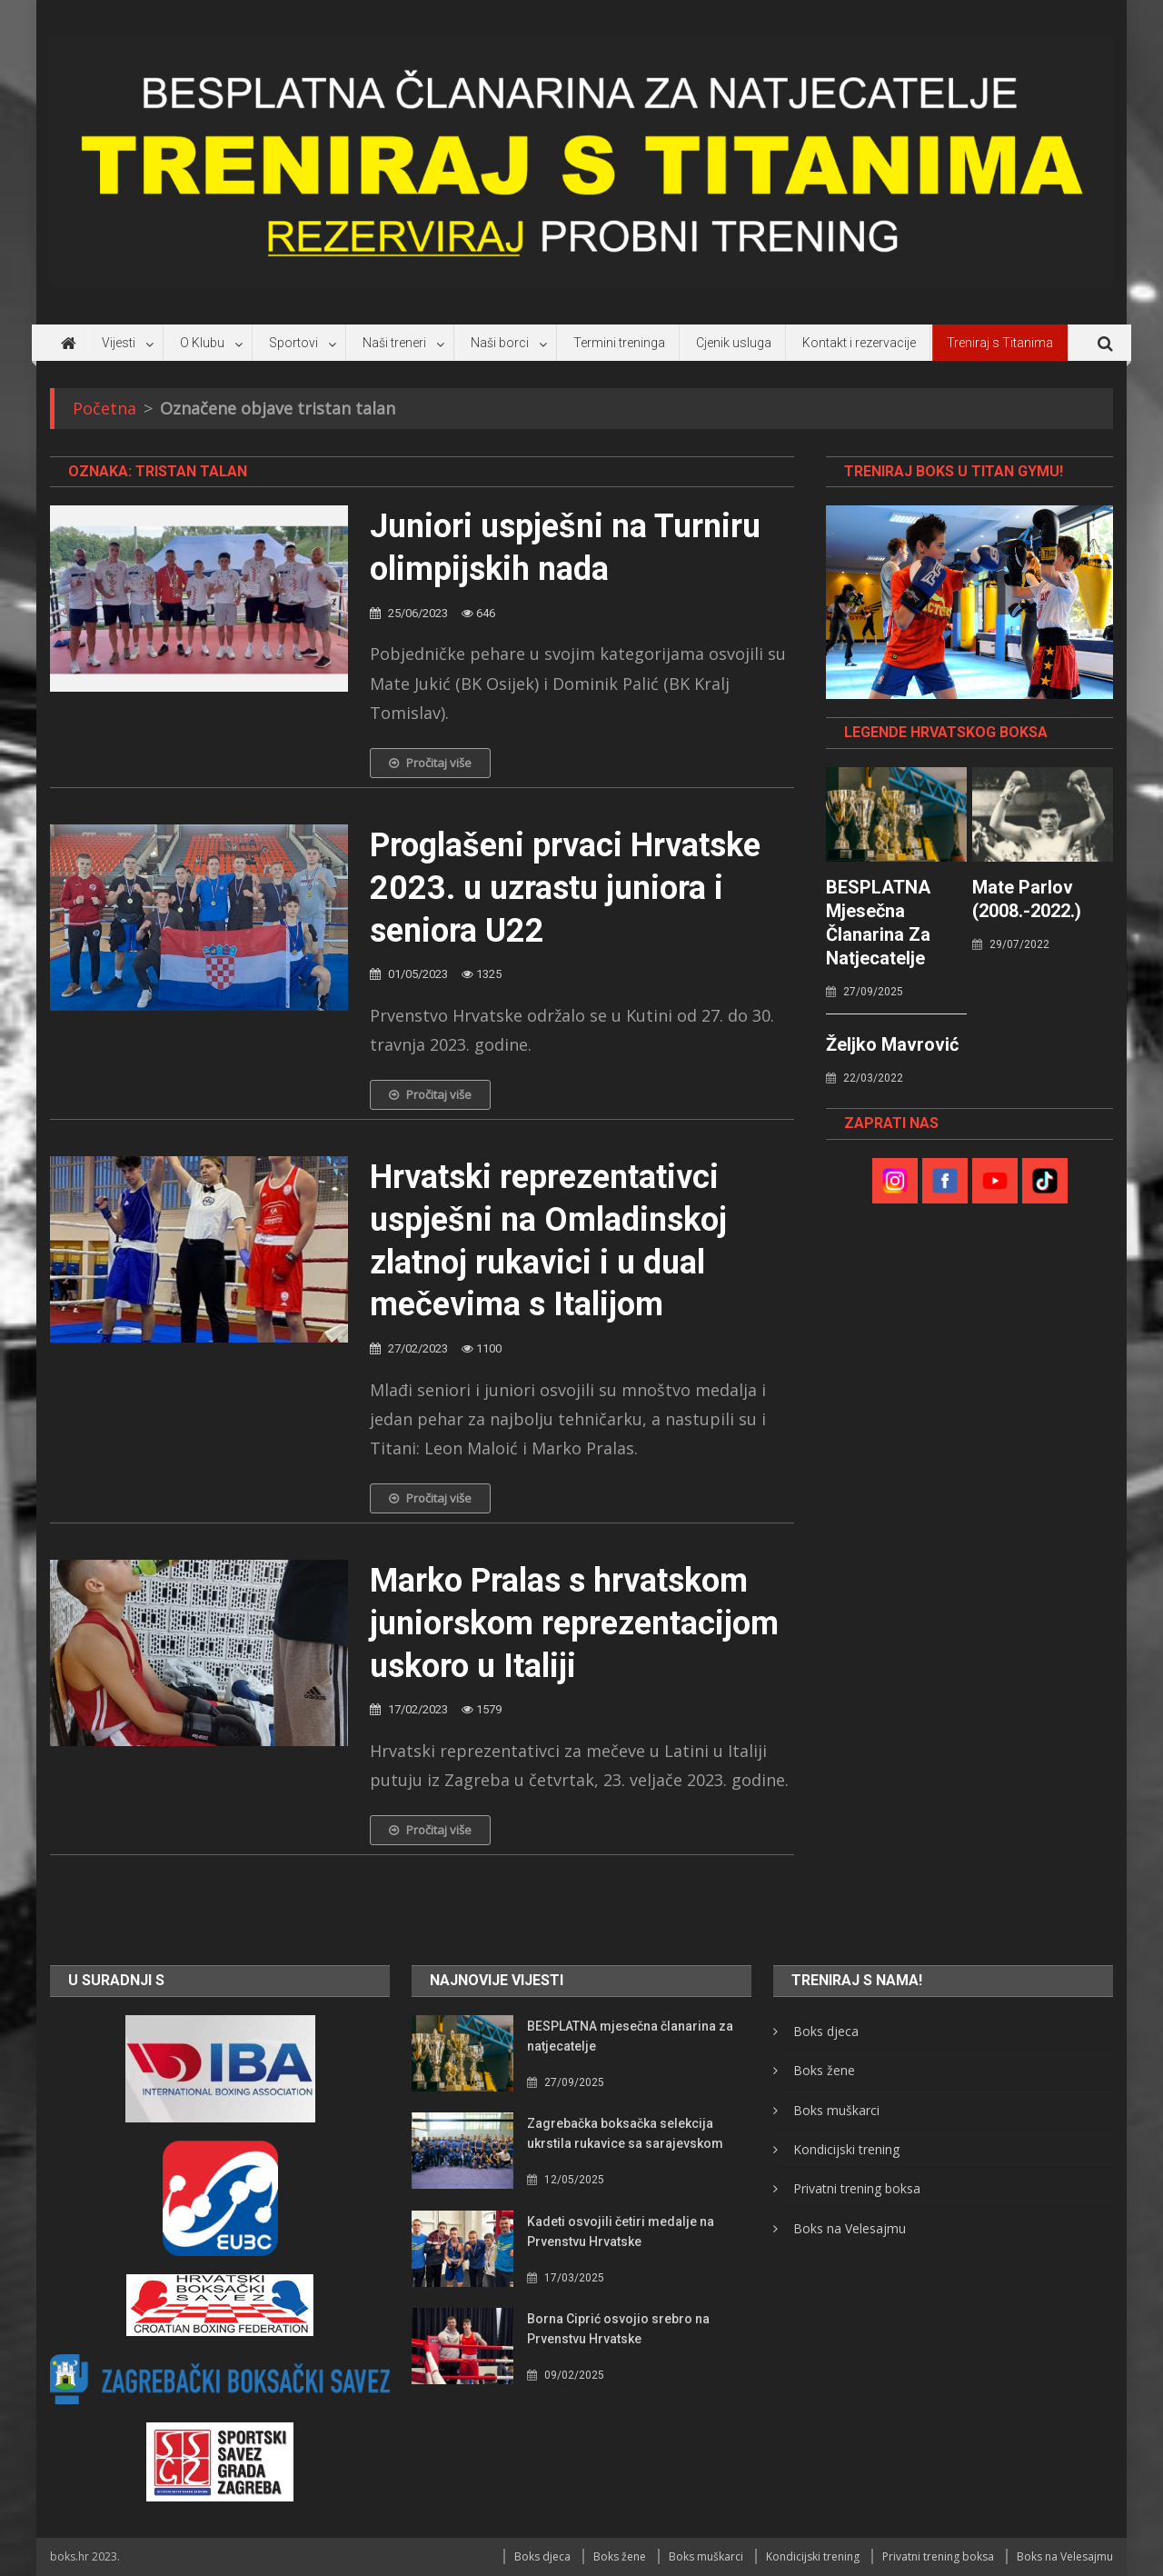  Describe the element at coordinates (846, 2149) in the screenshot. I see `Kondicijski trening` at that location.